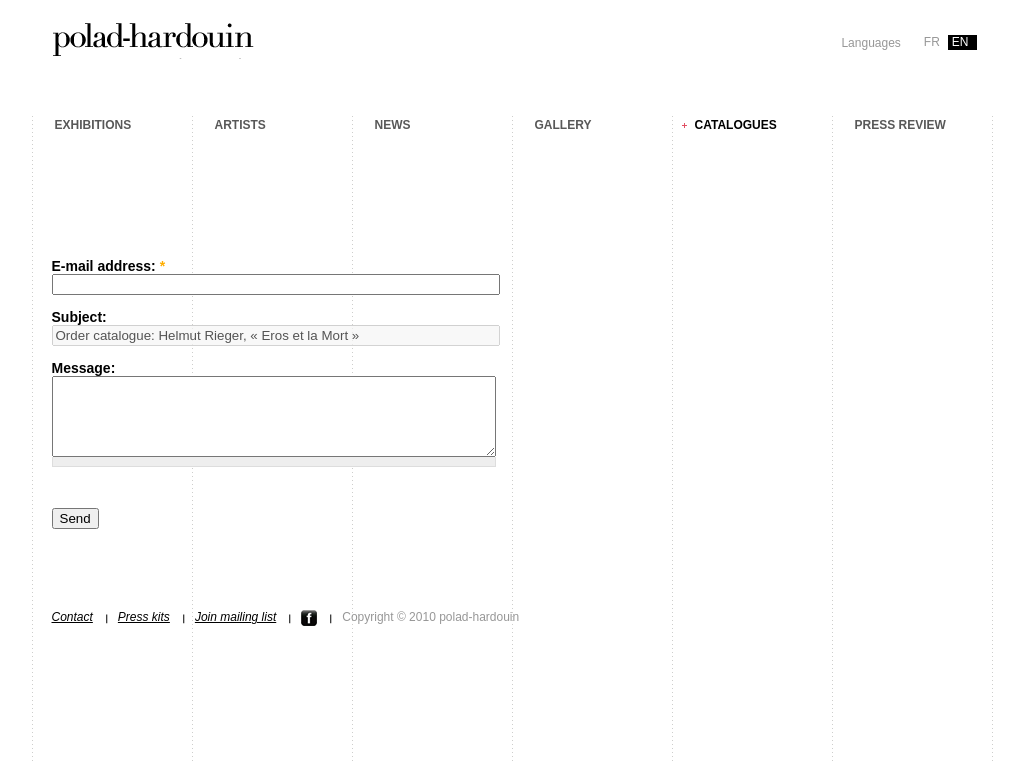 This screenshot has width=1024, height=761. What do you see at coordinates (84, 368) in the screenshot?
I see `Message:` at bounding box center [84, 368].